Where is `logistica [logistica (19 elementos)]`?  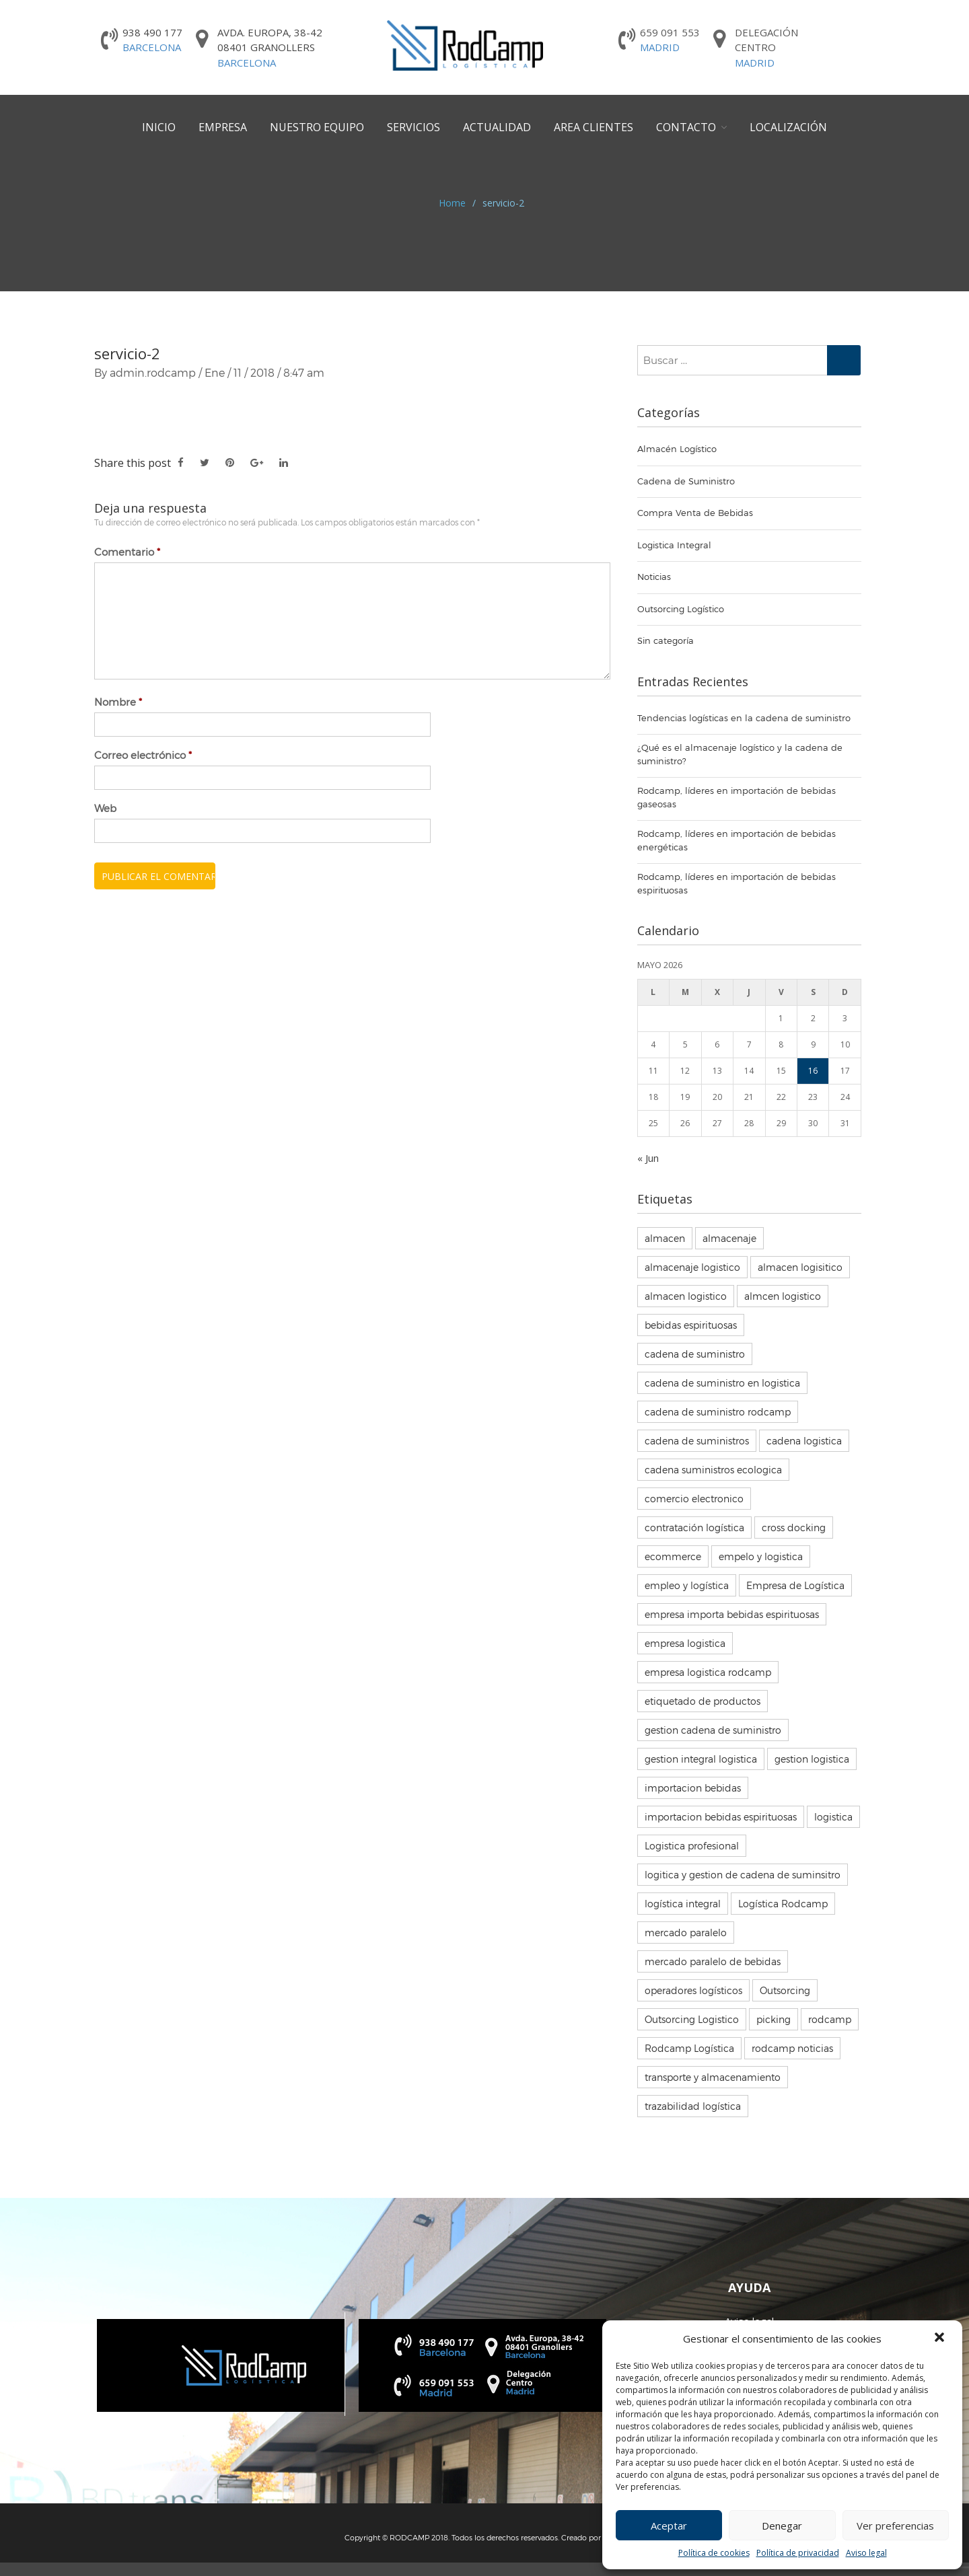
logistica [logistica (19 elementos)] is located at coordinates (833, 1817).